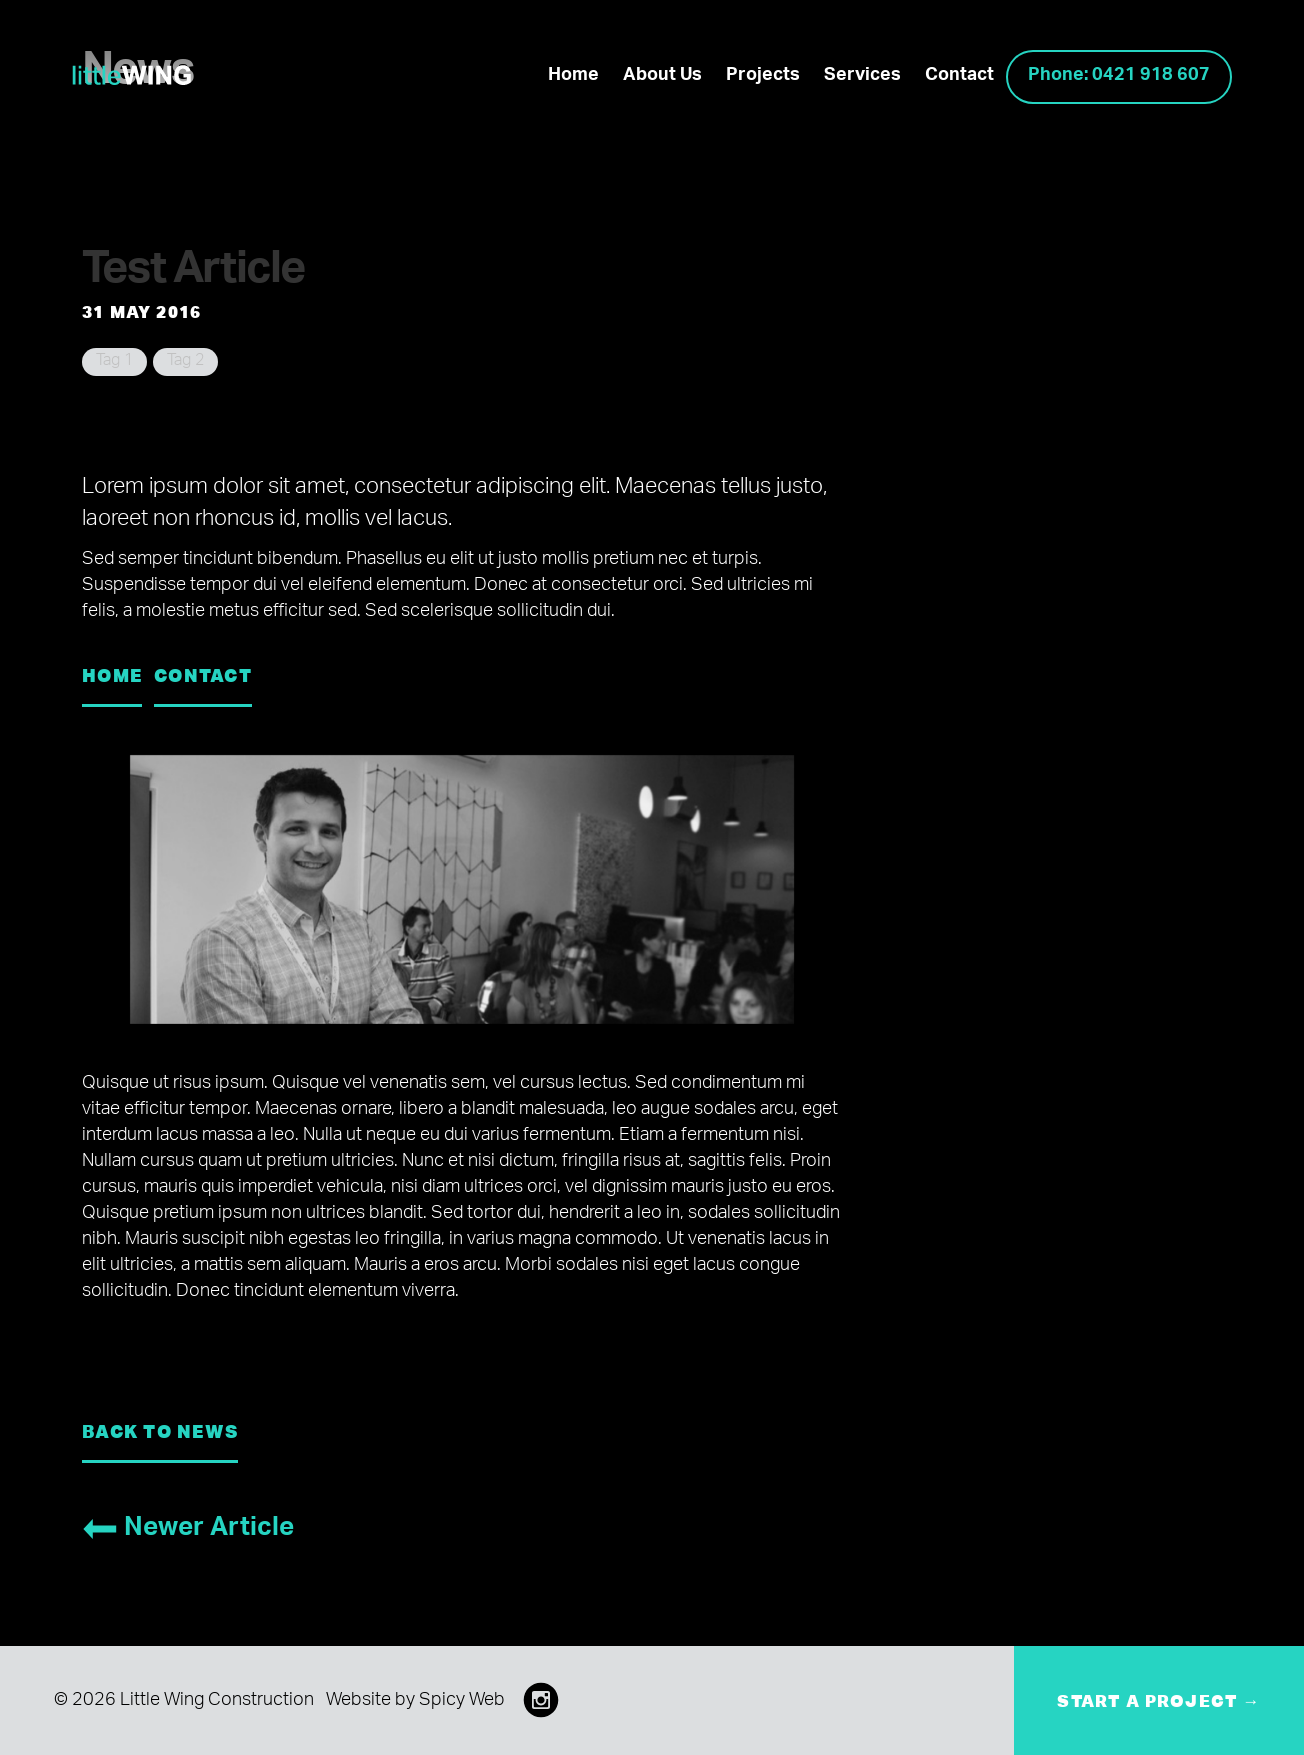 This screenshot has height=1755, width=1304. What do you see at coordinates (160, 1431) in the screenshot?
I see `Back to News` at bounding box center [160, 1431].